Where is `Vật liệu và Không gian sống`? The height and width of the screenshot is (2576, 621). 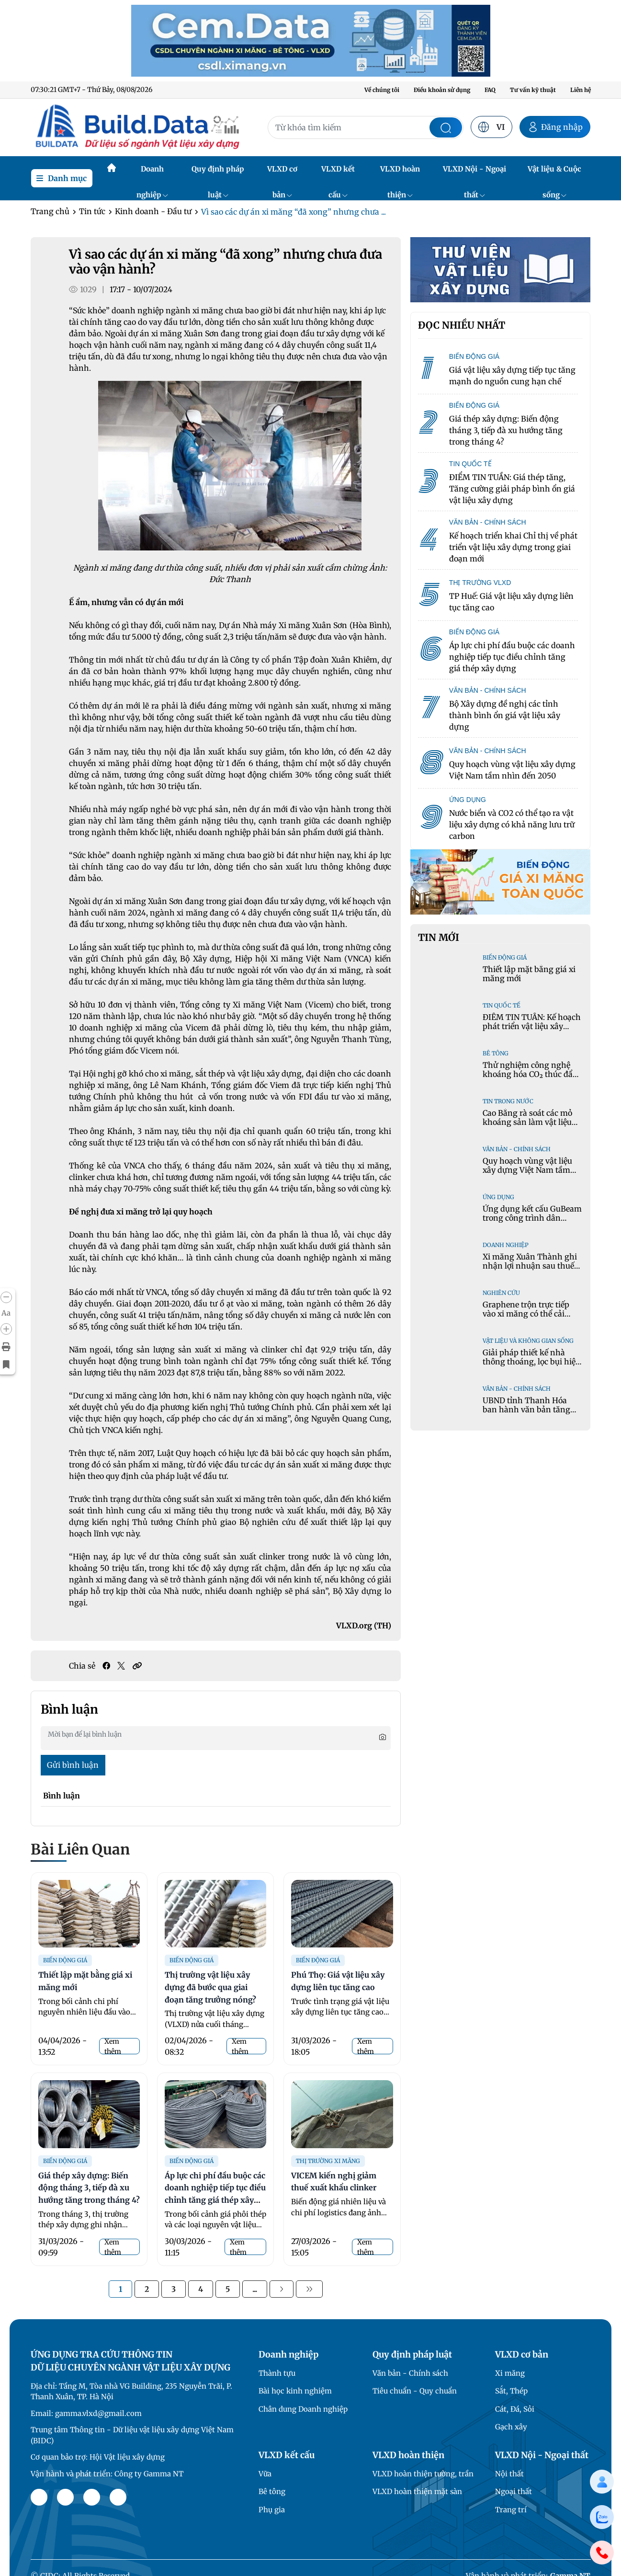 Vật liệu và Không gian sống is located at coordinates (528, 1340).